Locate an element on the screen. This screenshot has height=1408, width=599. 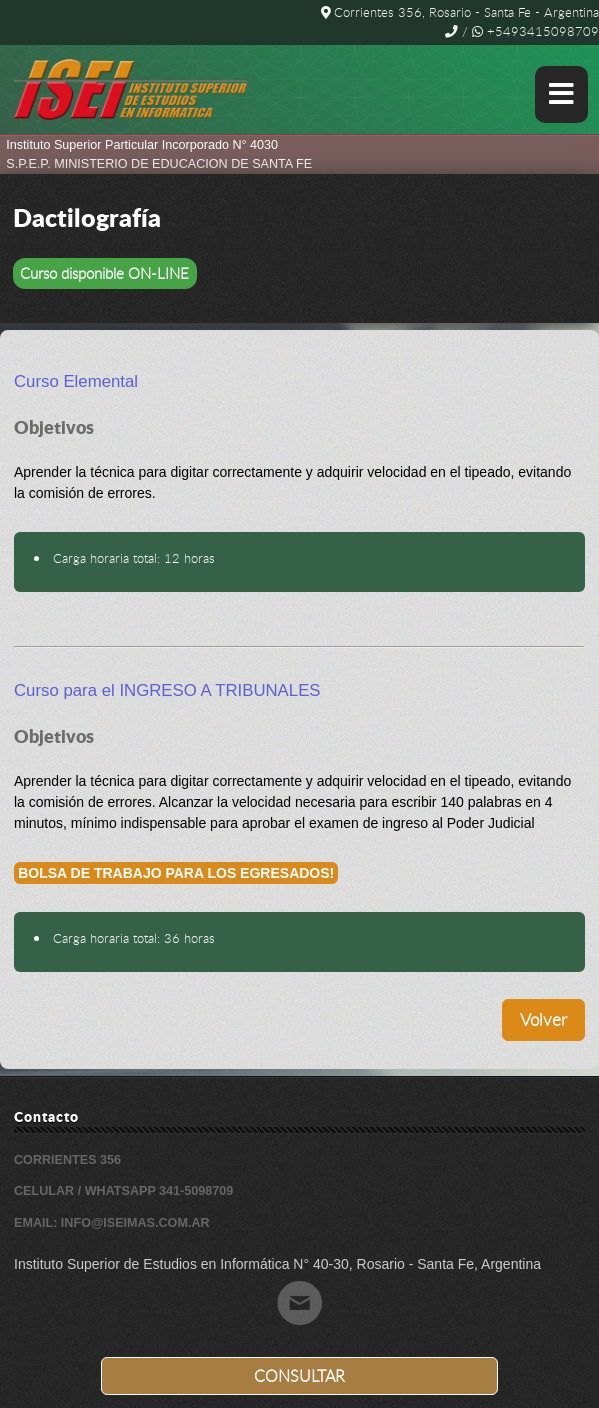
+5493415098709 is located at coordinates (535, 31).